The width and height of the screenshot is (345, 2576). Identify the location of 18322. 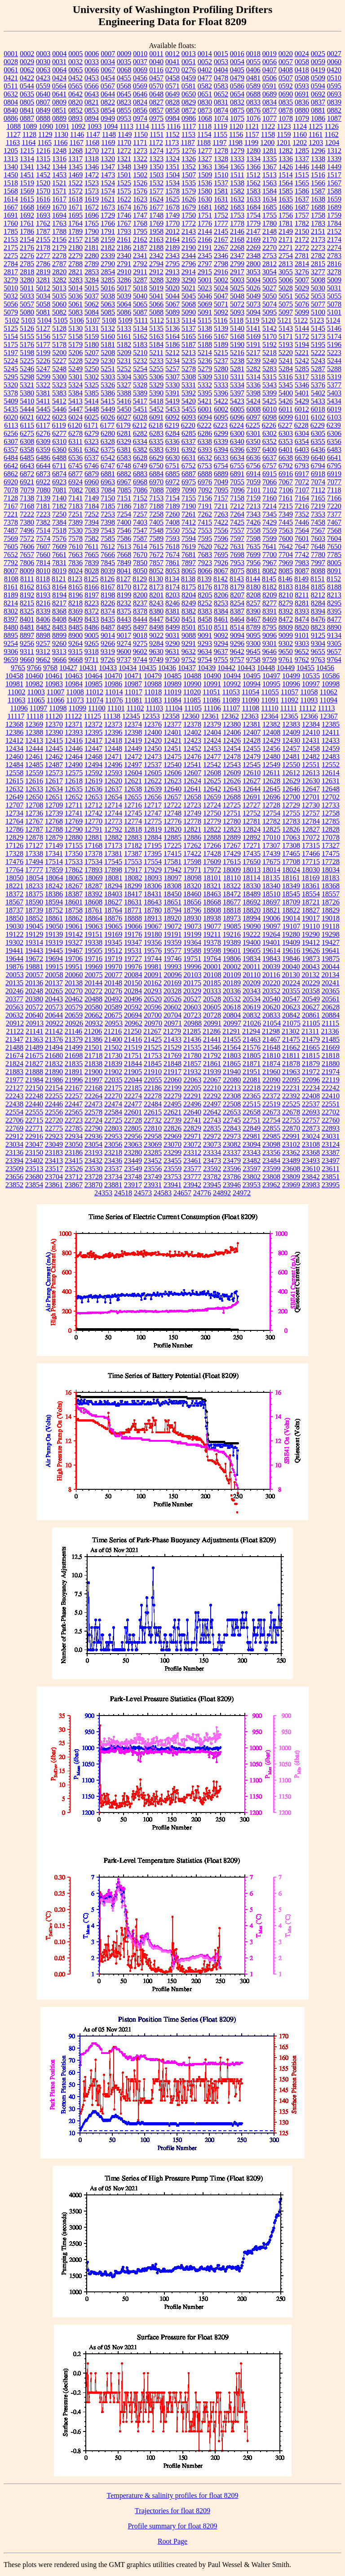
(232, 886).